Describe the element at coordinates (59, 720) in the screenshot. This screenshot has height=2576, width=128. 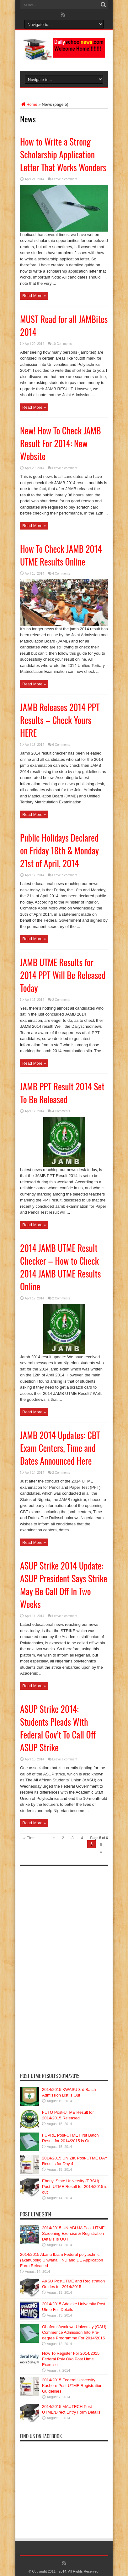
I see `JAMB Releases 2014 PPT Results – Check Yours HERE` at that location.